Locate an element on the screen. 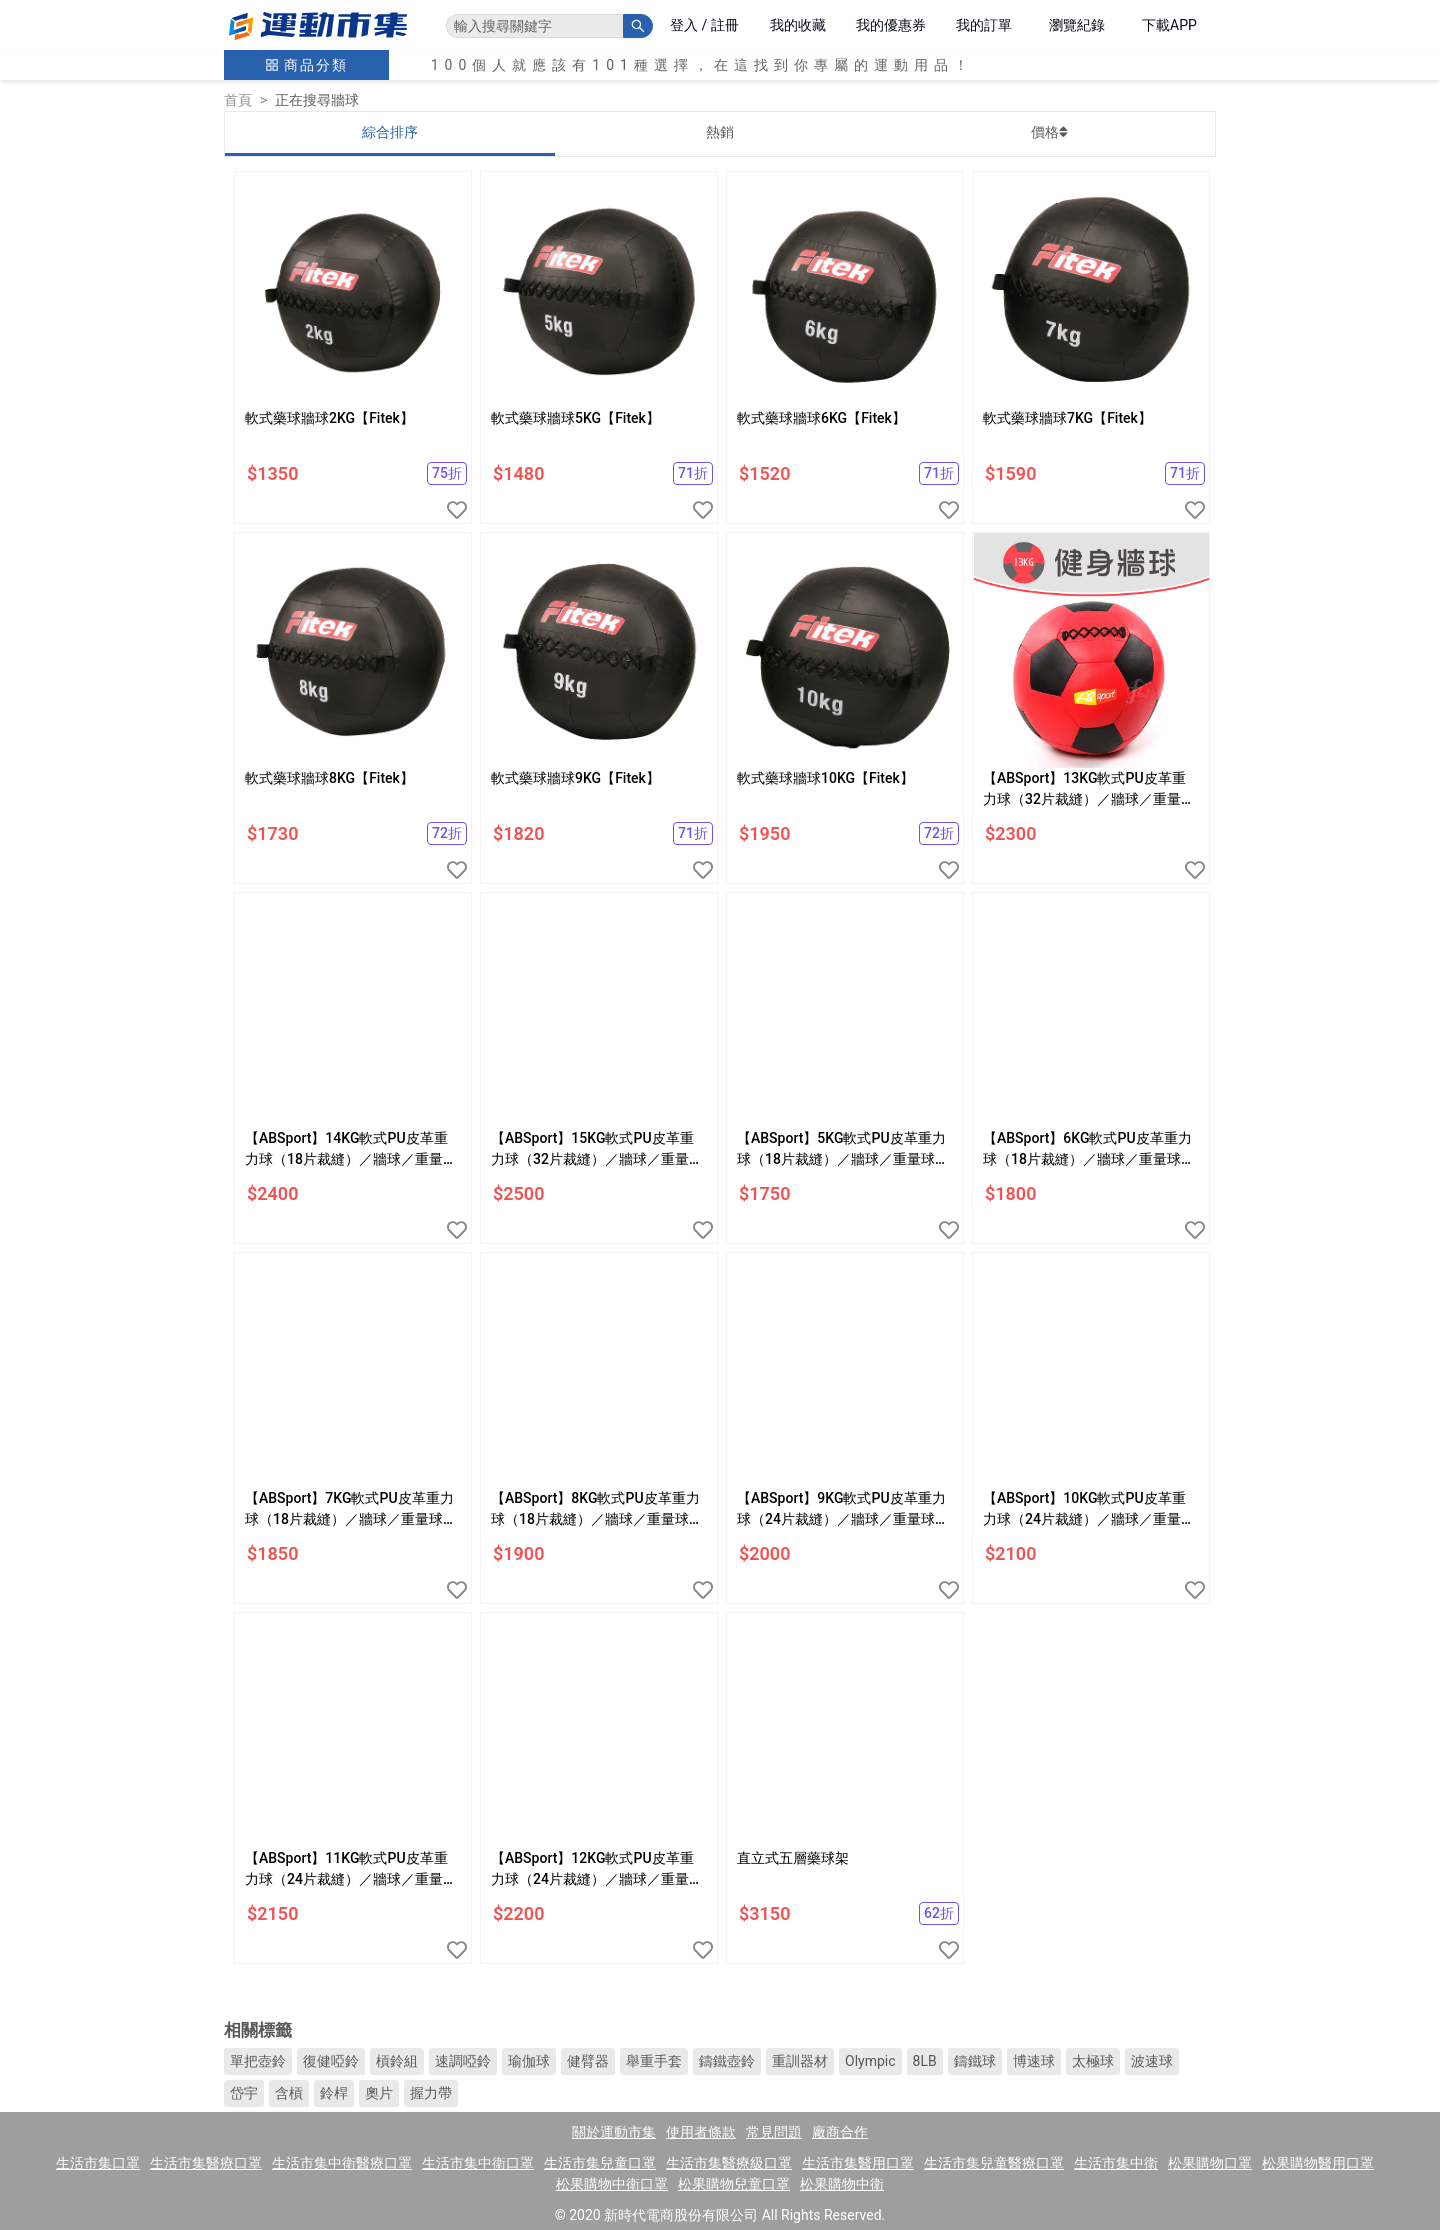  下載APP is located at coordinates (1169, 25).